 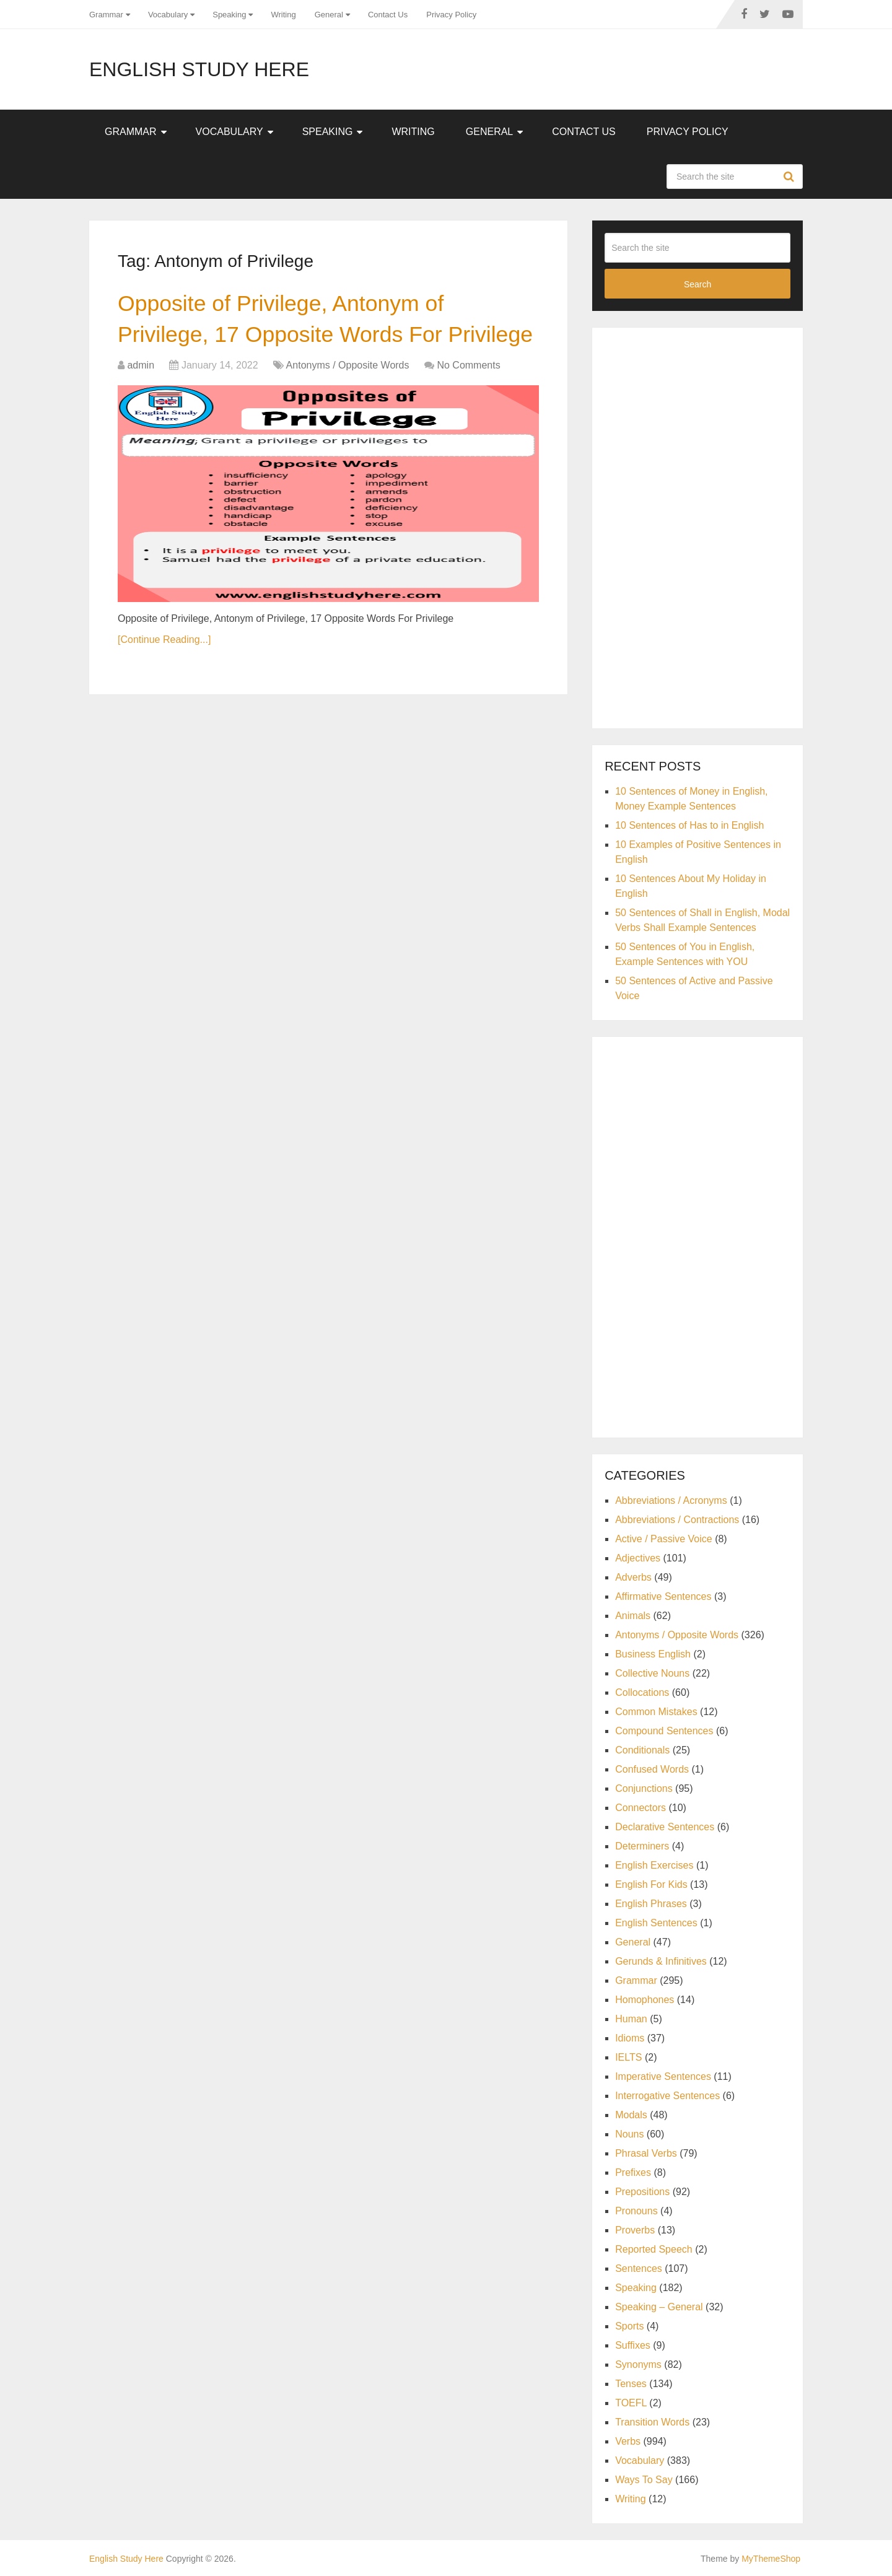 What do you see at coordinates (636, 2211) in the screenshot?
I see `Pronouns` at bounding box center [636, 2211].